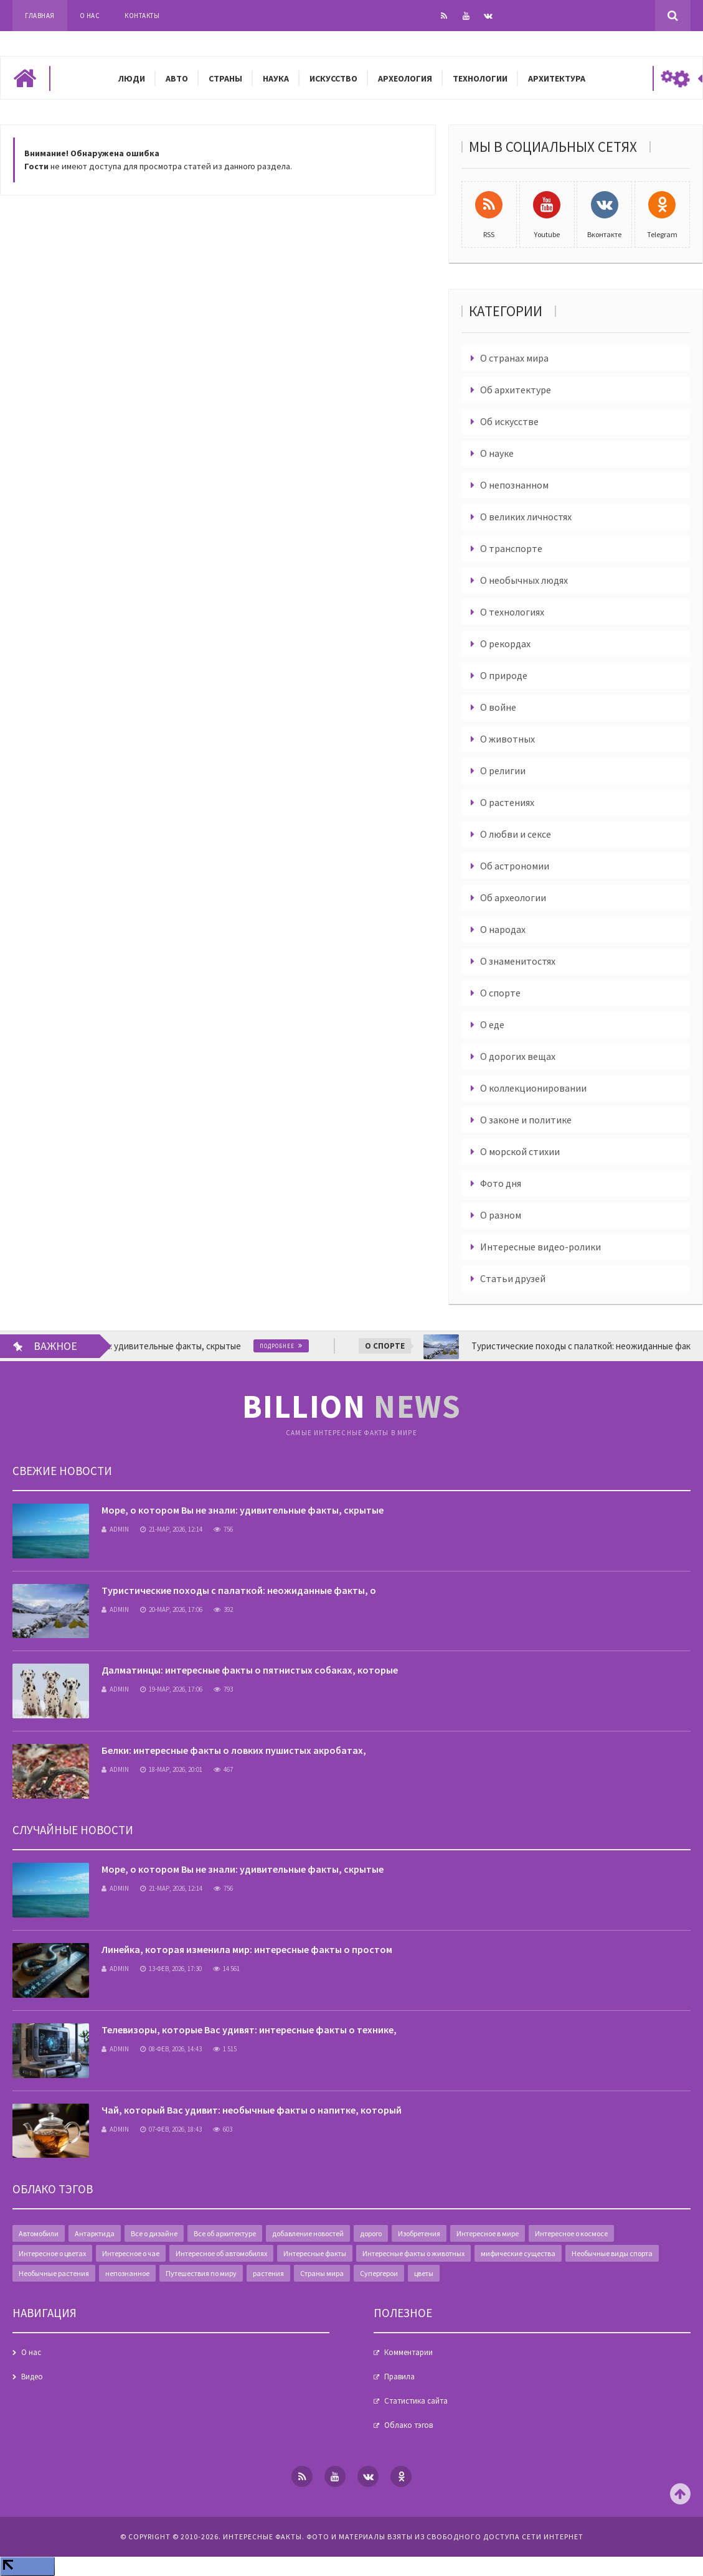  What do you see at coordinates (612, 2253) in the screenshot?
I see `Необычные виды спорта` at bounding box center [612, 2253].